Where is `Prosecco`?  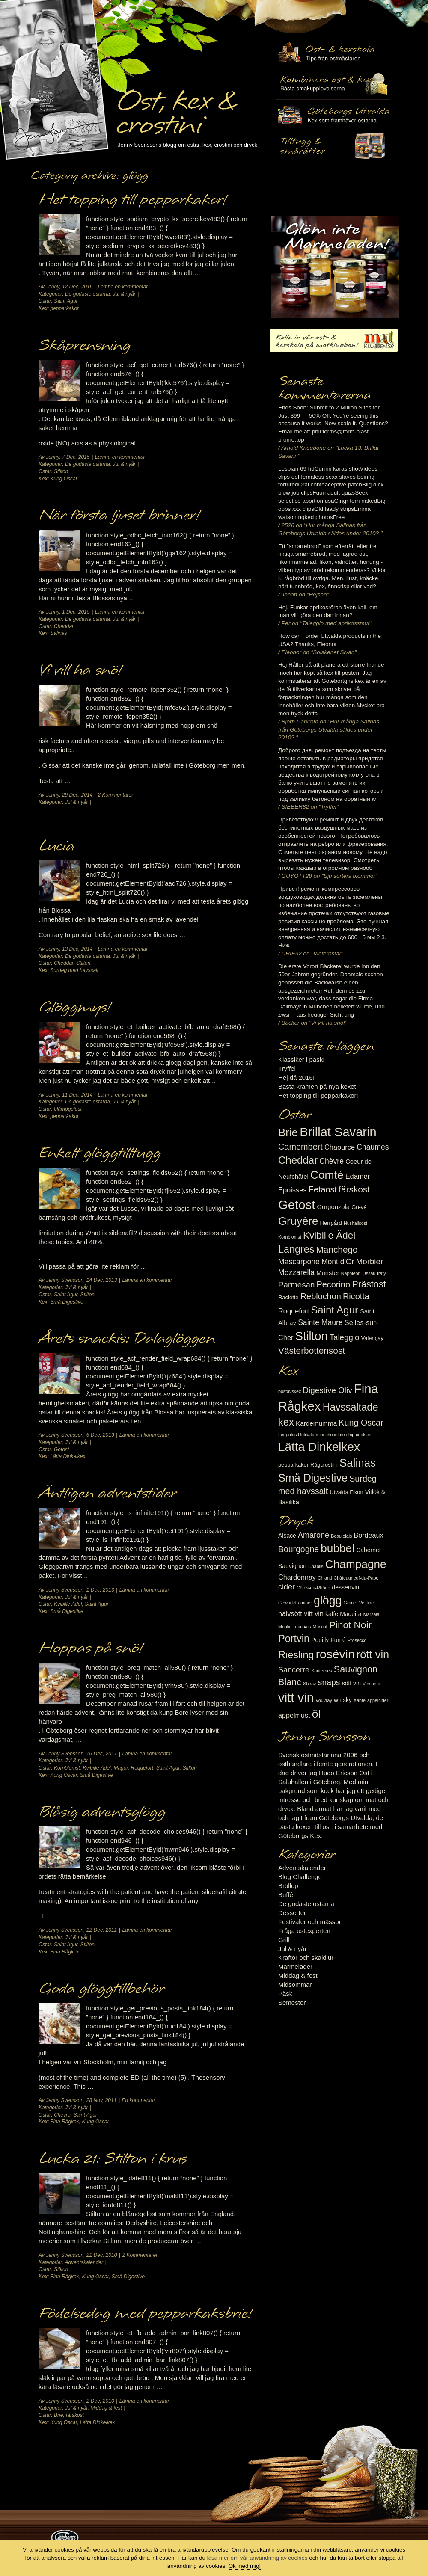
Prosecco is located at coordinates (357, 1640).